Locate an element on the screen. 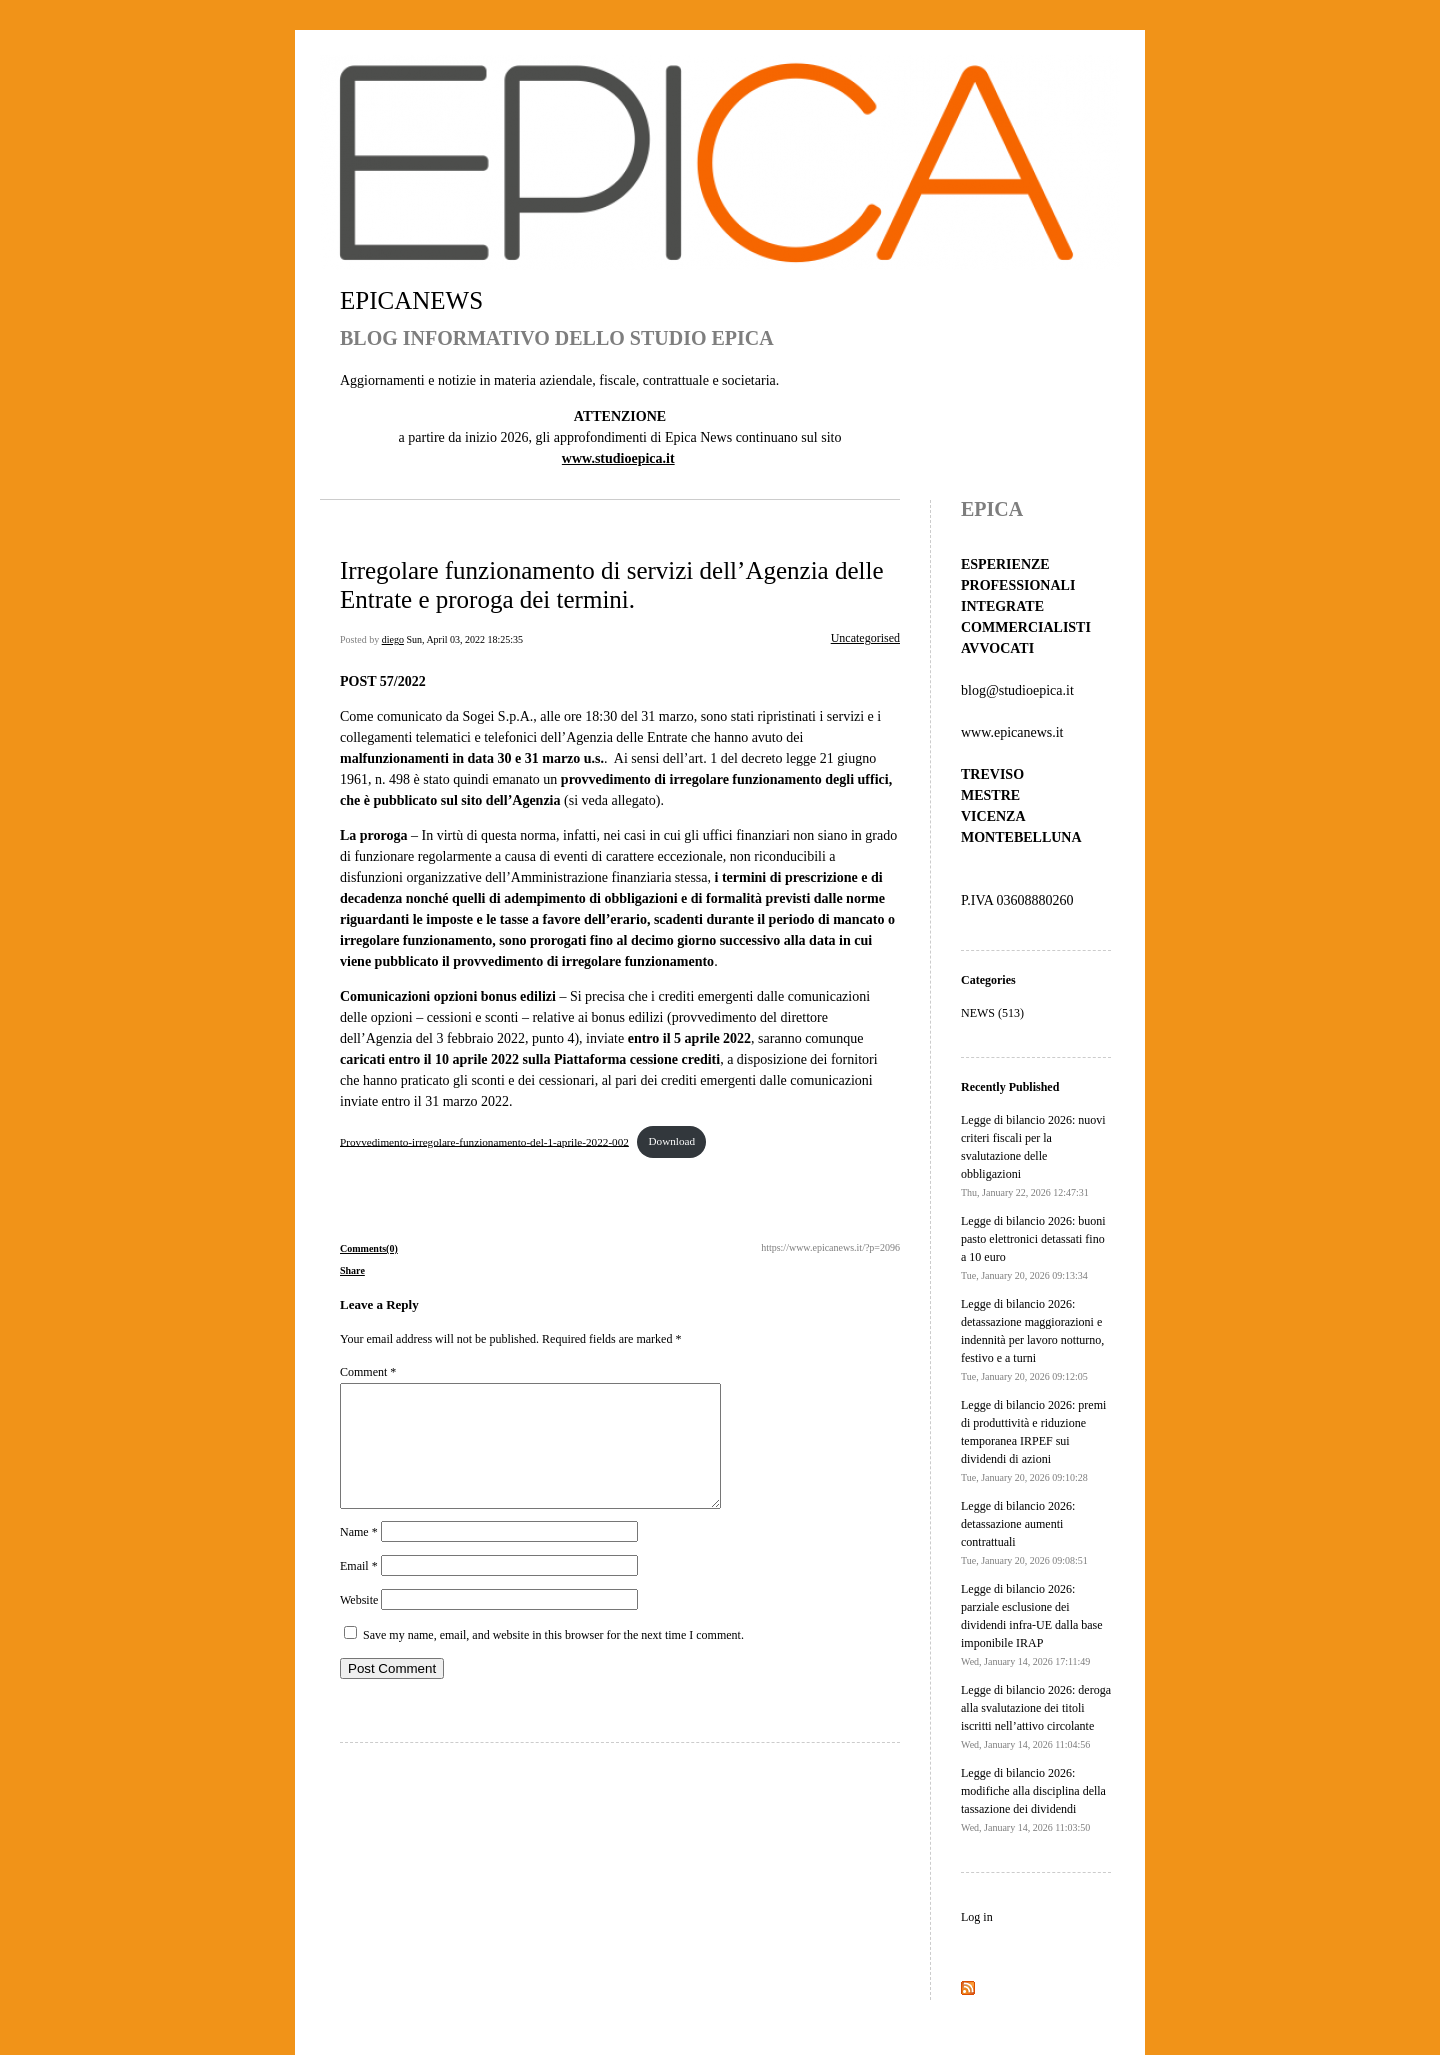 This screenshot has width=1440, height=2055. Provvedimento-irregolare-funzionamento-del-1-aprile-2022-002 is located at coordinates (484, 1141).